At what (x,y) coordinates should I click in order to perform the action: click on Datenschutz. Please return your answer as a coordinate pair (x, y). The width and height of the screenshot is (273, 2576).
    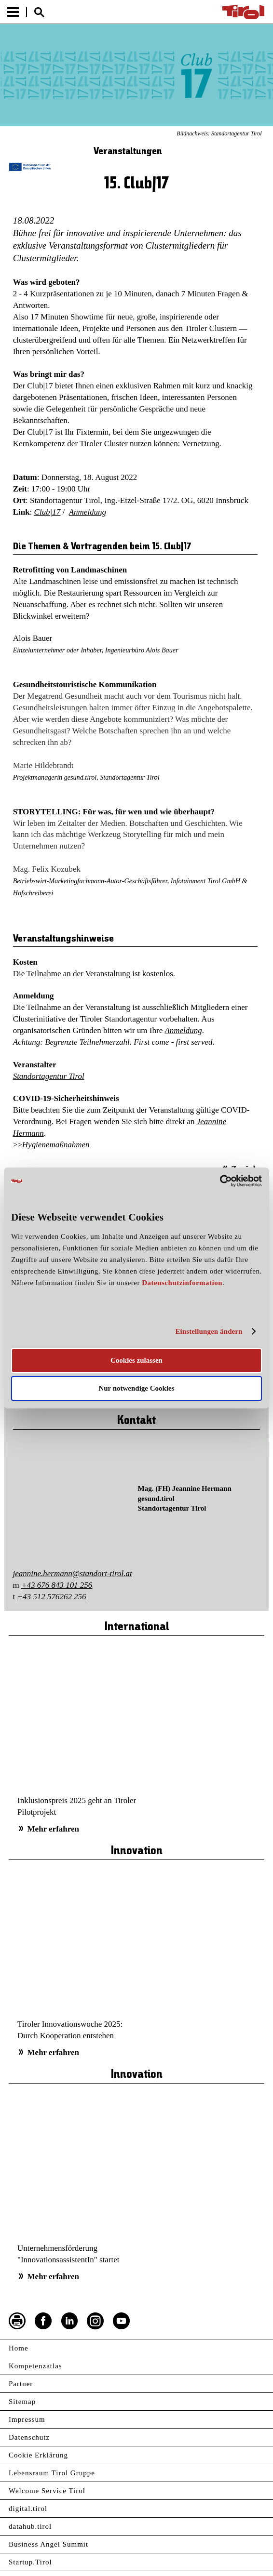
    Looking at the image, I should click on (29, 2437).